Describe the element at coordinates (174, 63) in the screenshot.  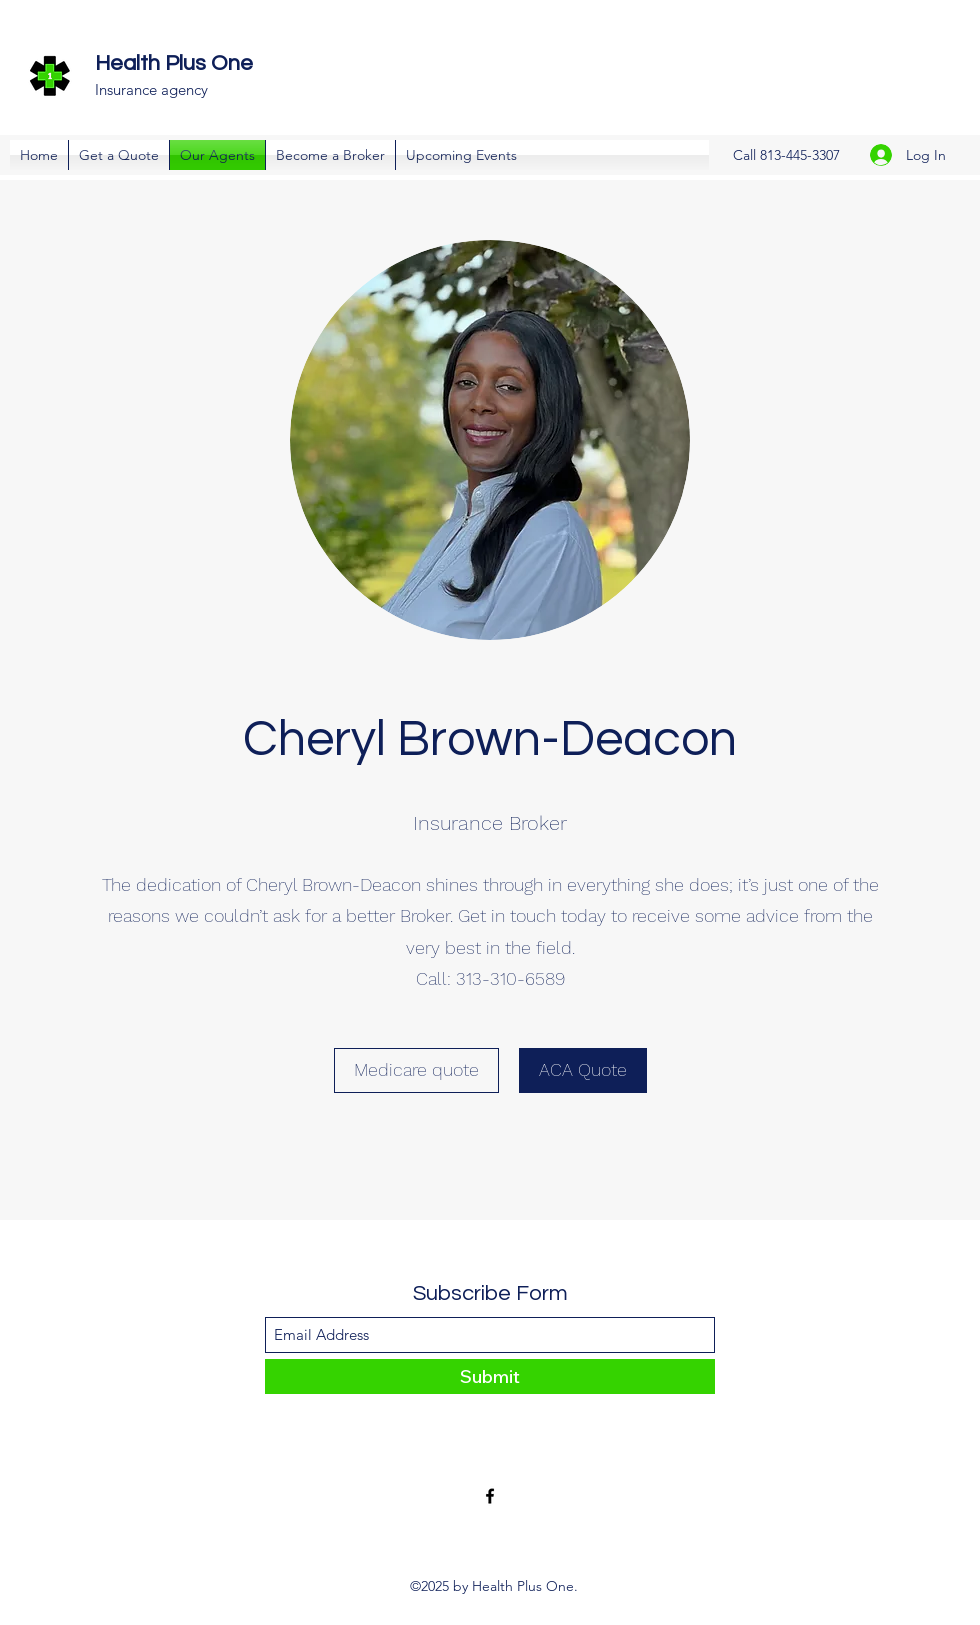
I see `Health Plus One` at that location.